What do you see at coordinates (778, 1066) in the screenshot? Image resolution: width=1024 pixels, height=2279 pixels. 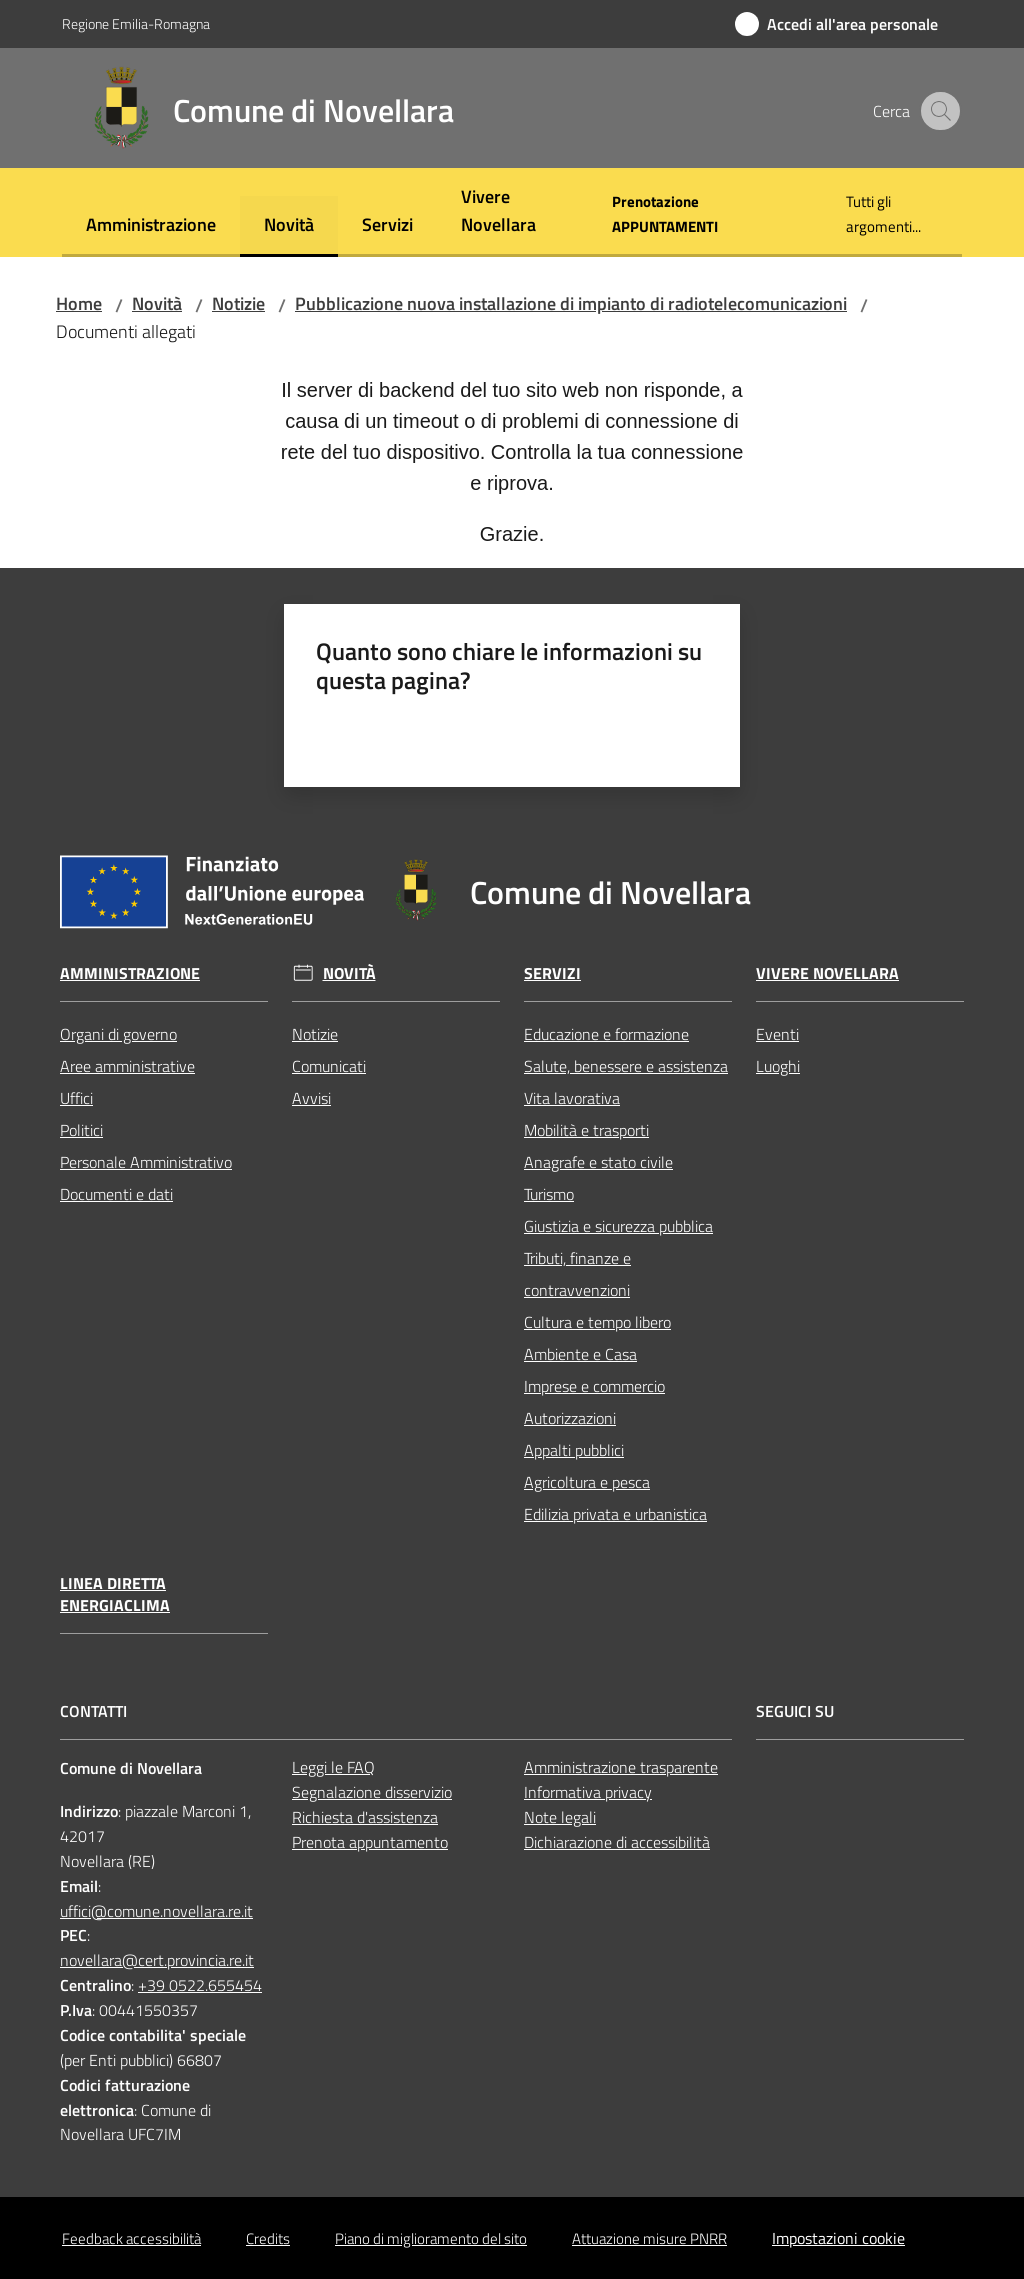 I see `Luoghi` at bounding box center [778, 1066].